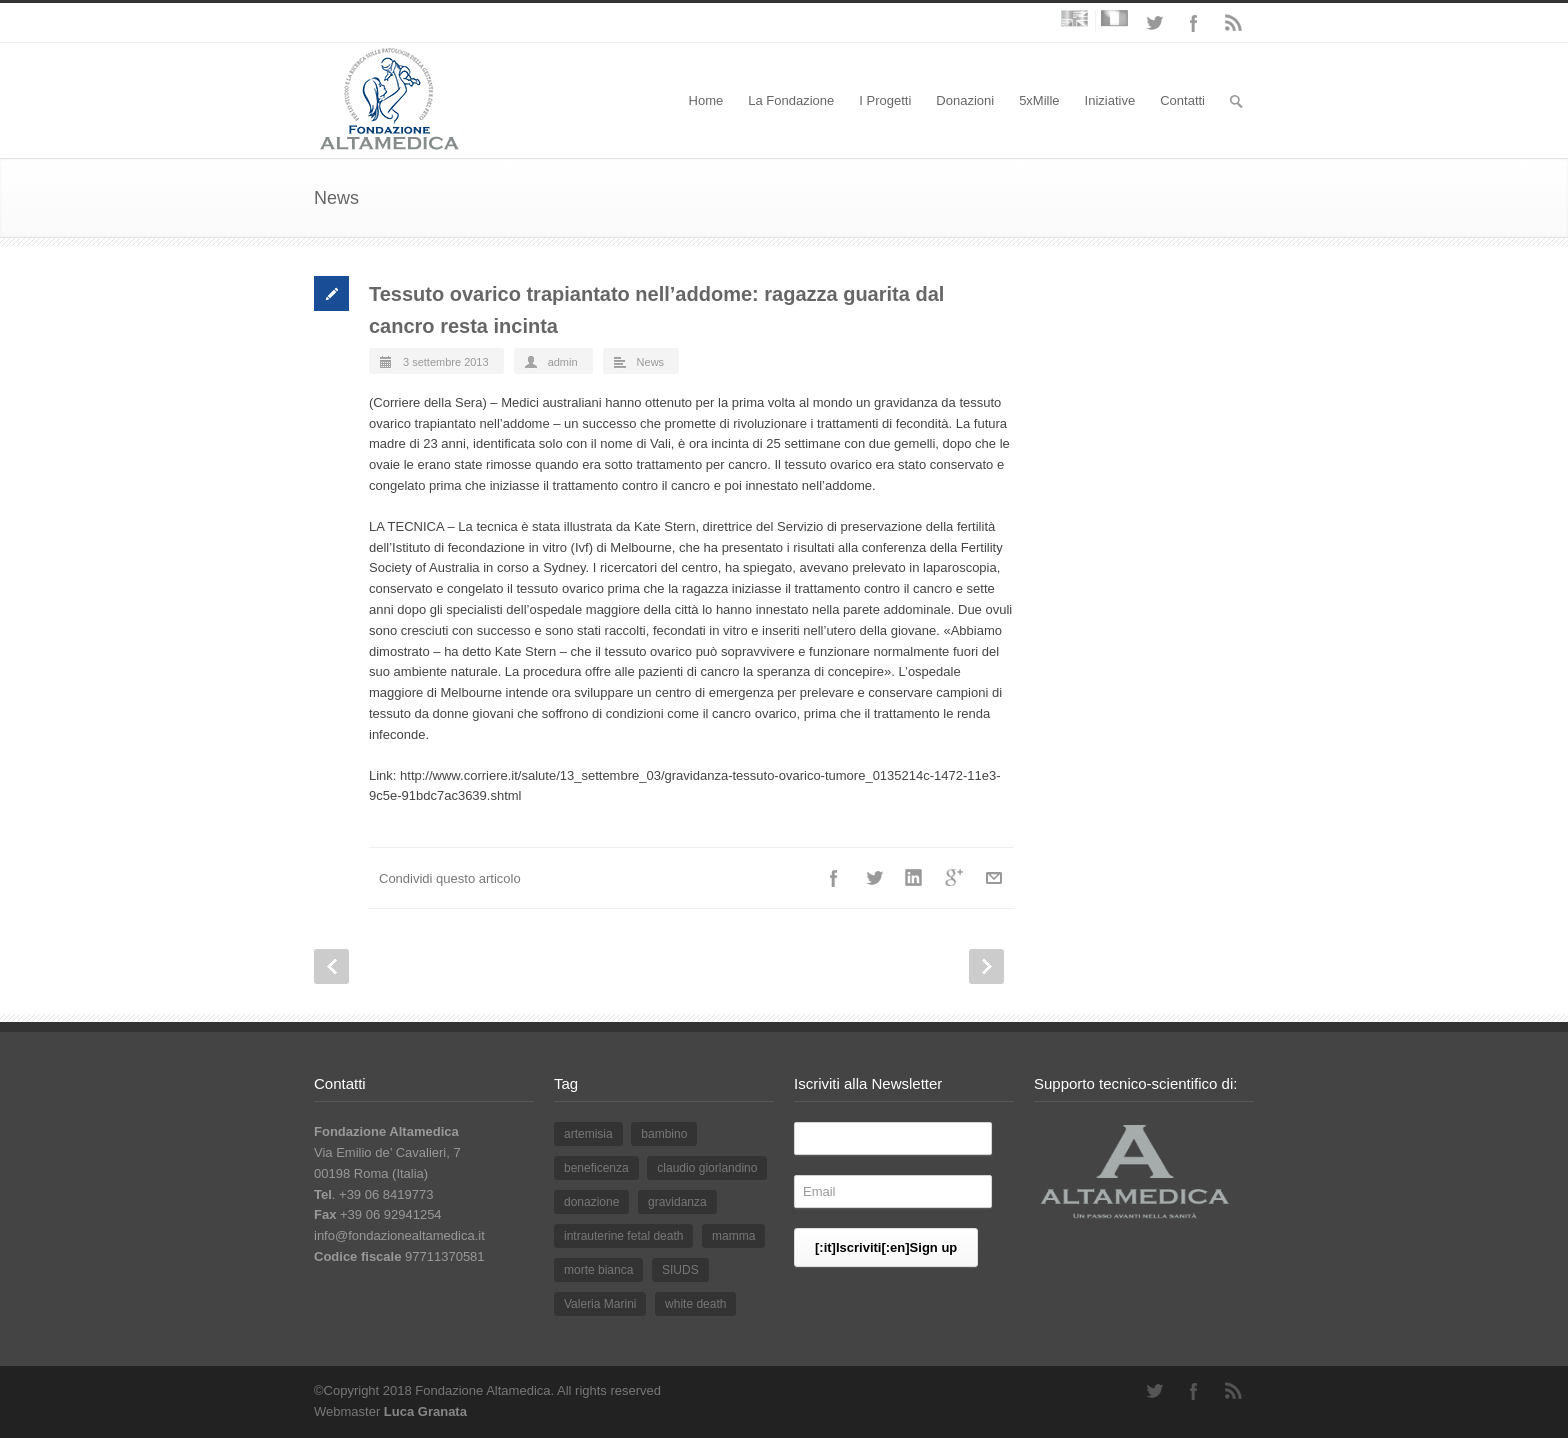  What do you see at coordinates (651, 362) in the screenshot?
I see `News` at bounding box center [651, 362].